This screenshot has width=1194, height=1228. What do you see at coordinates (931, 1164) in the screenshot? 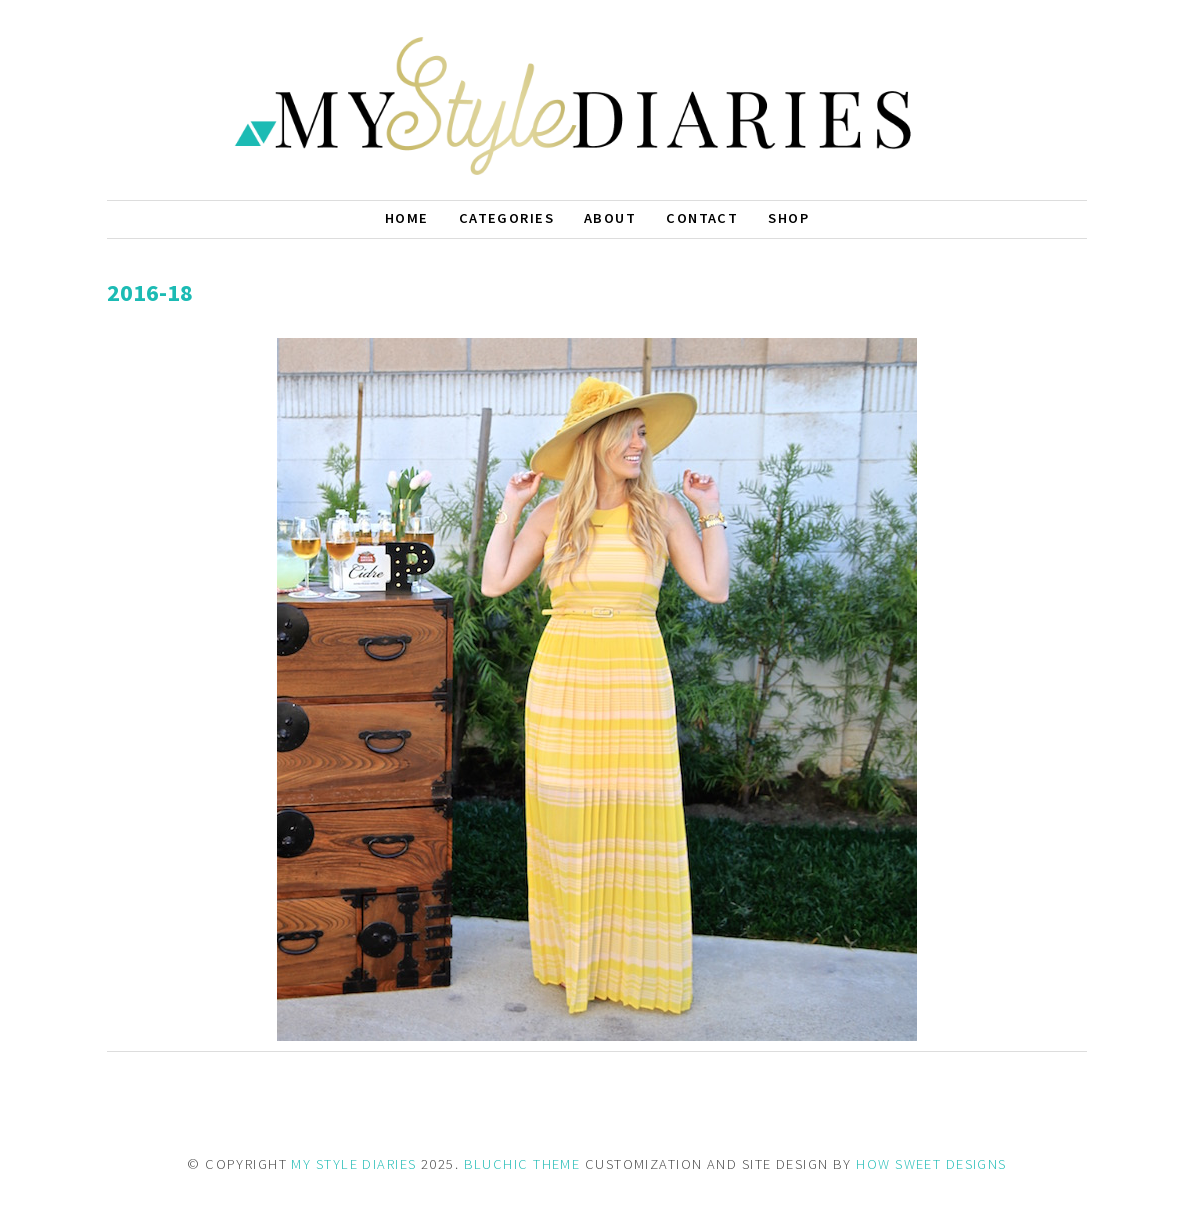
I see `HOW SWEET DESIGNS` at bounding box center [931, 1164].